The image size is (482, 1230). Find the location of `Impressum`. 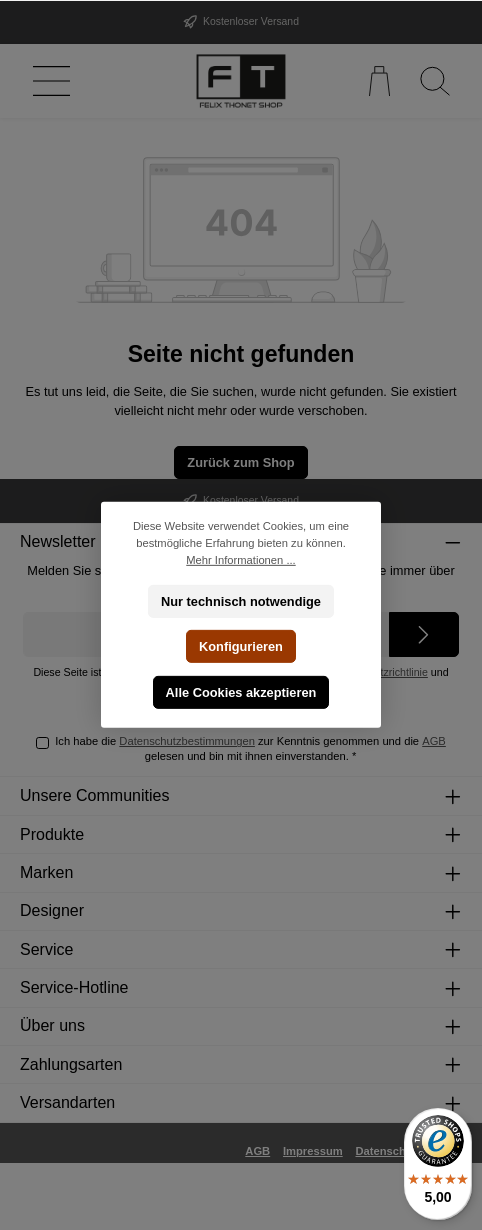

Impressum is located at coordinates (313, 1151).